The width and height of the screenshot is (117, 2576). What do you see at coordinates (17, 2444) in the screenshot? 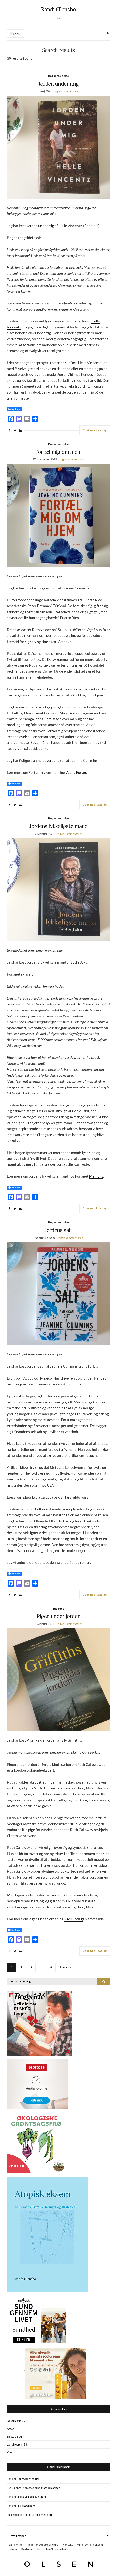
I see `Læst i februar 26` at bounding box center [17, 2444].